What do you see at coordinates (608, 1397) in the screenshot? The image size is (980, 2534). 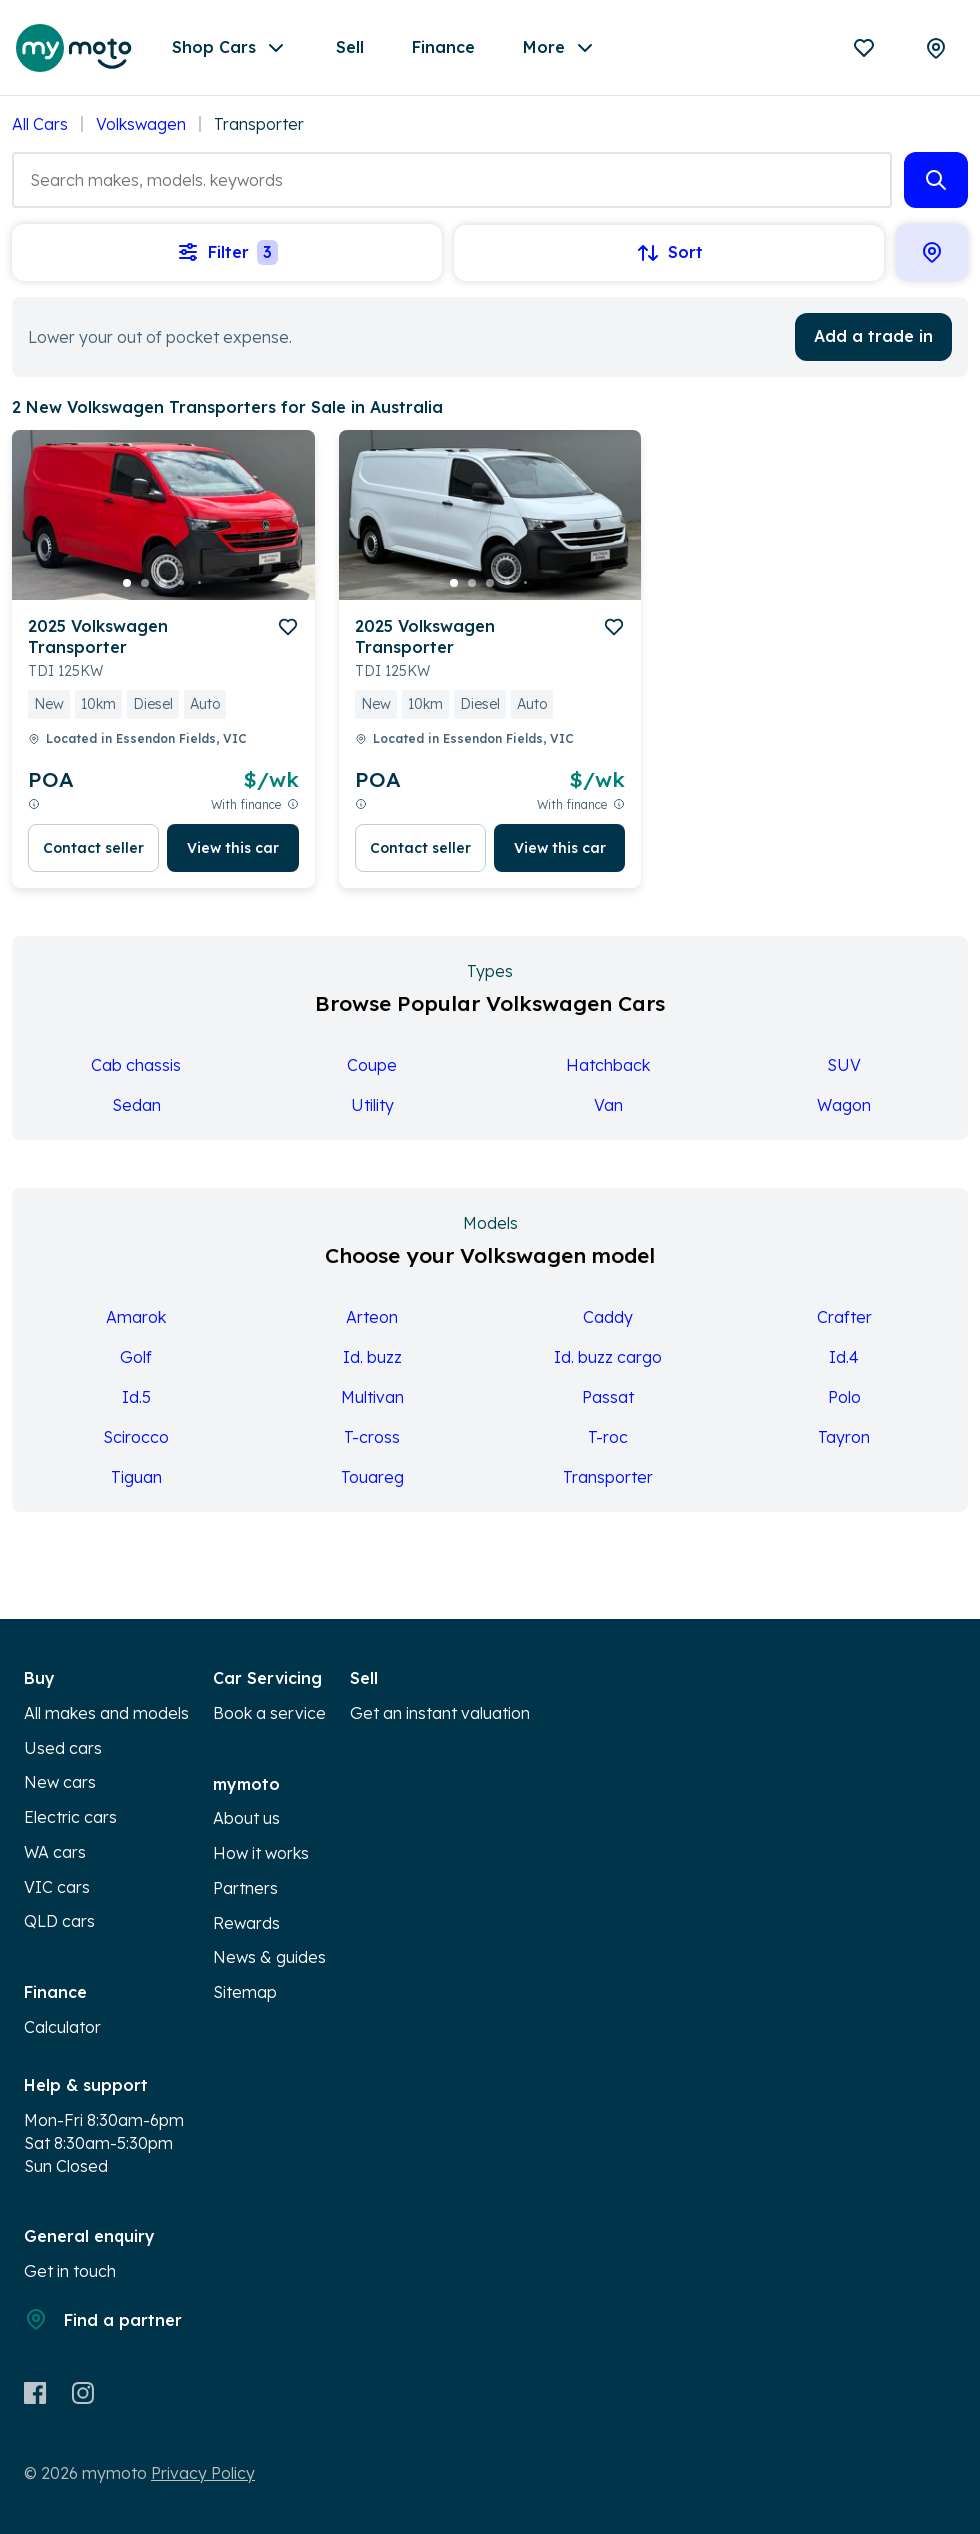 I see `Passat` at bounding box center [608, 1397].